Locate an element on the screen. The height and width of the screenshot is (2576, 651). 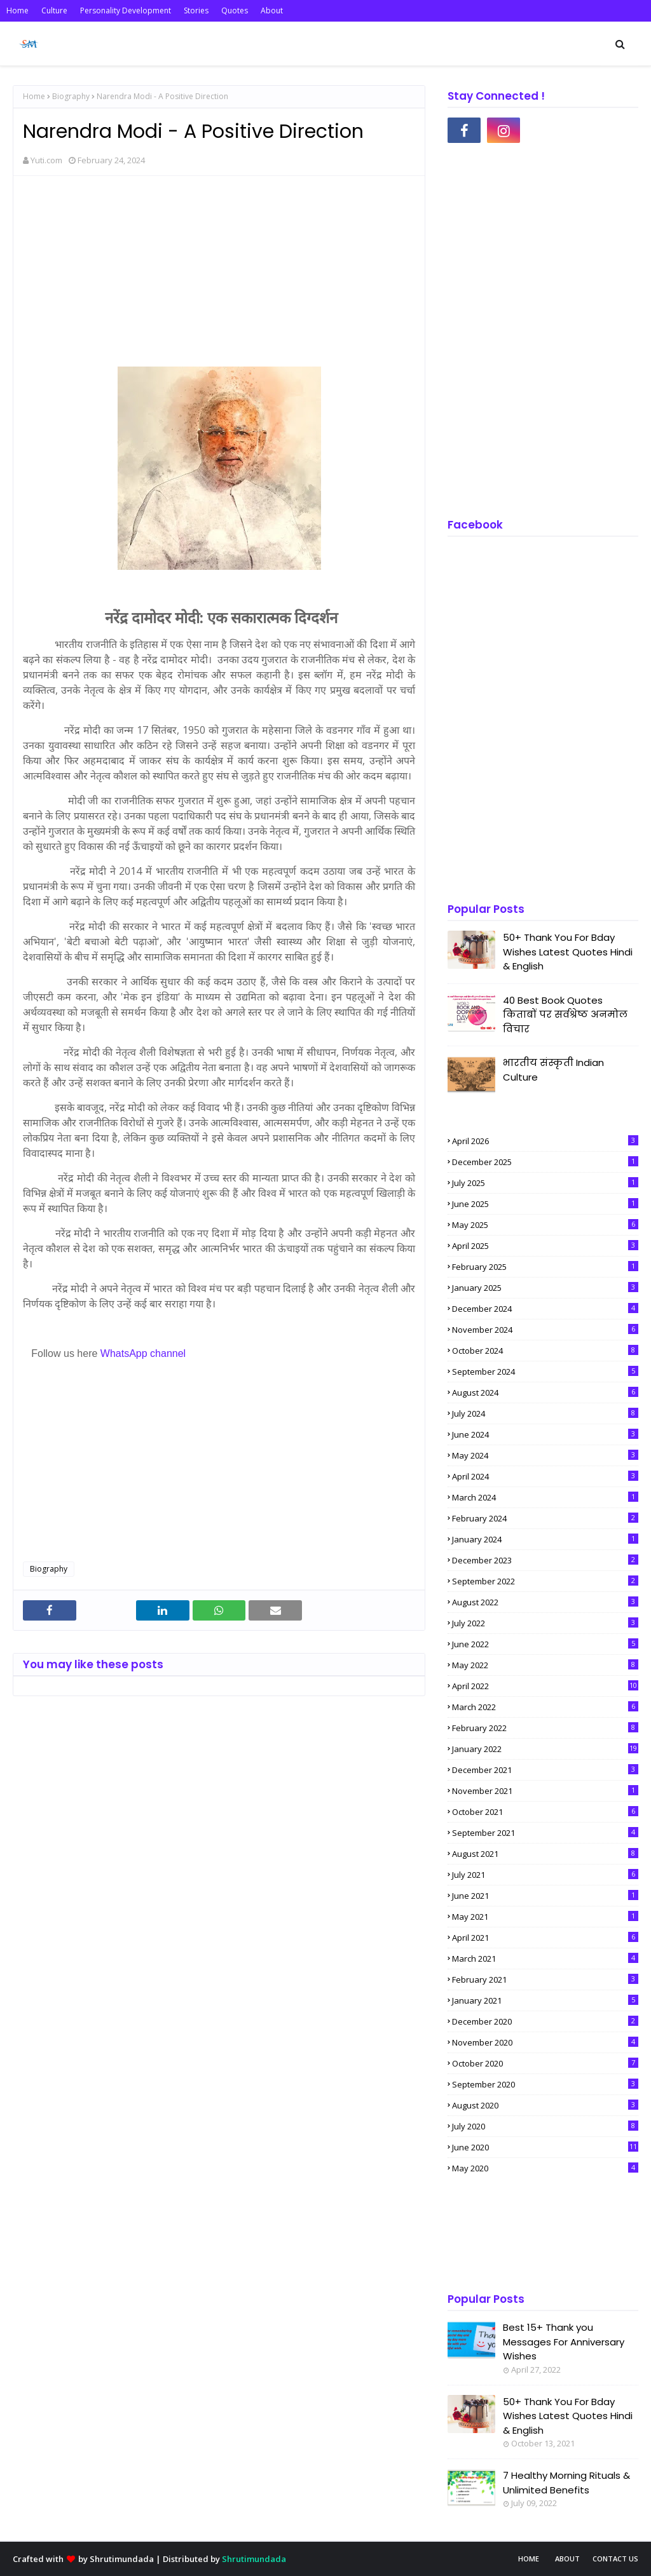
Shrutimundada is located at coordinates (122, 2559).